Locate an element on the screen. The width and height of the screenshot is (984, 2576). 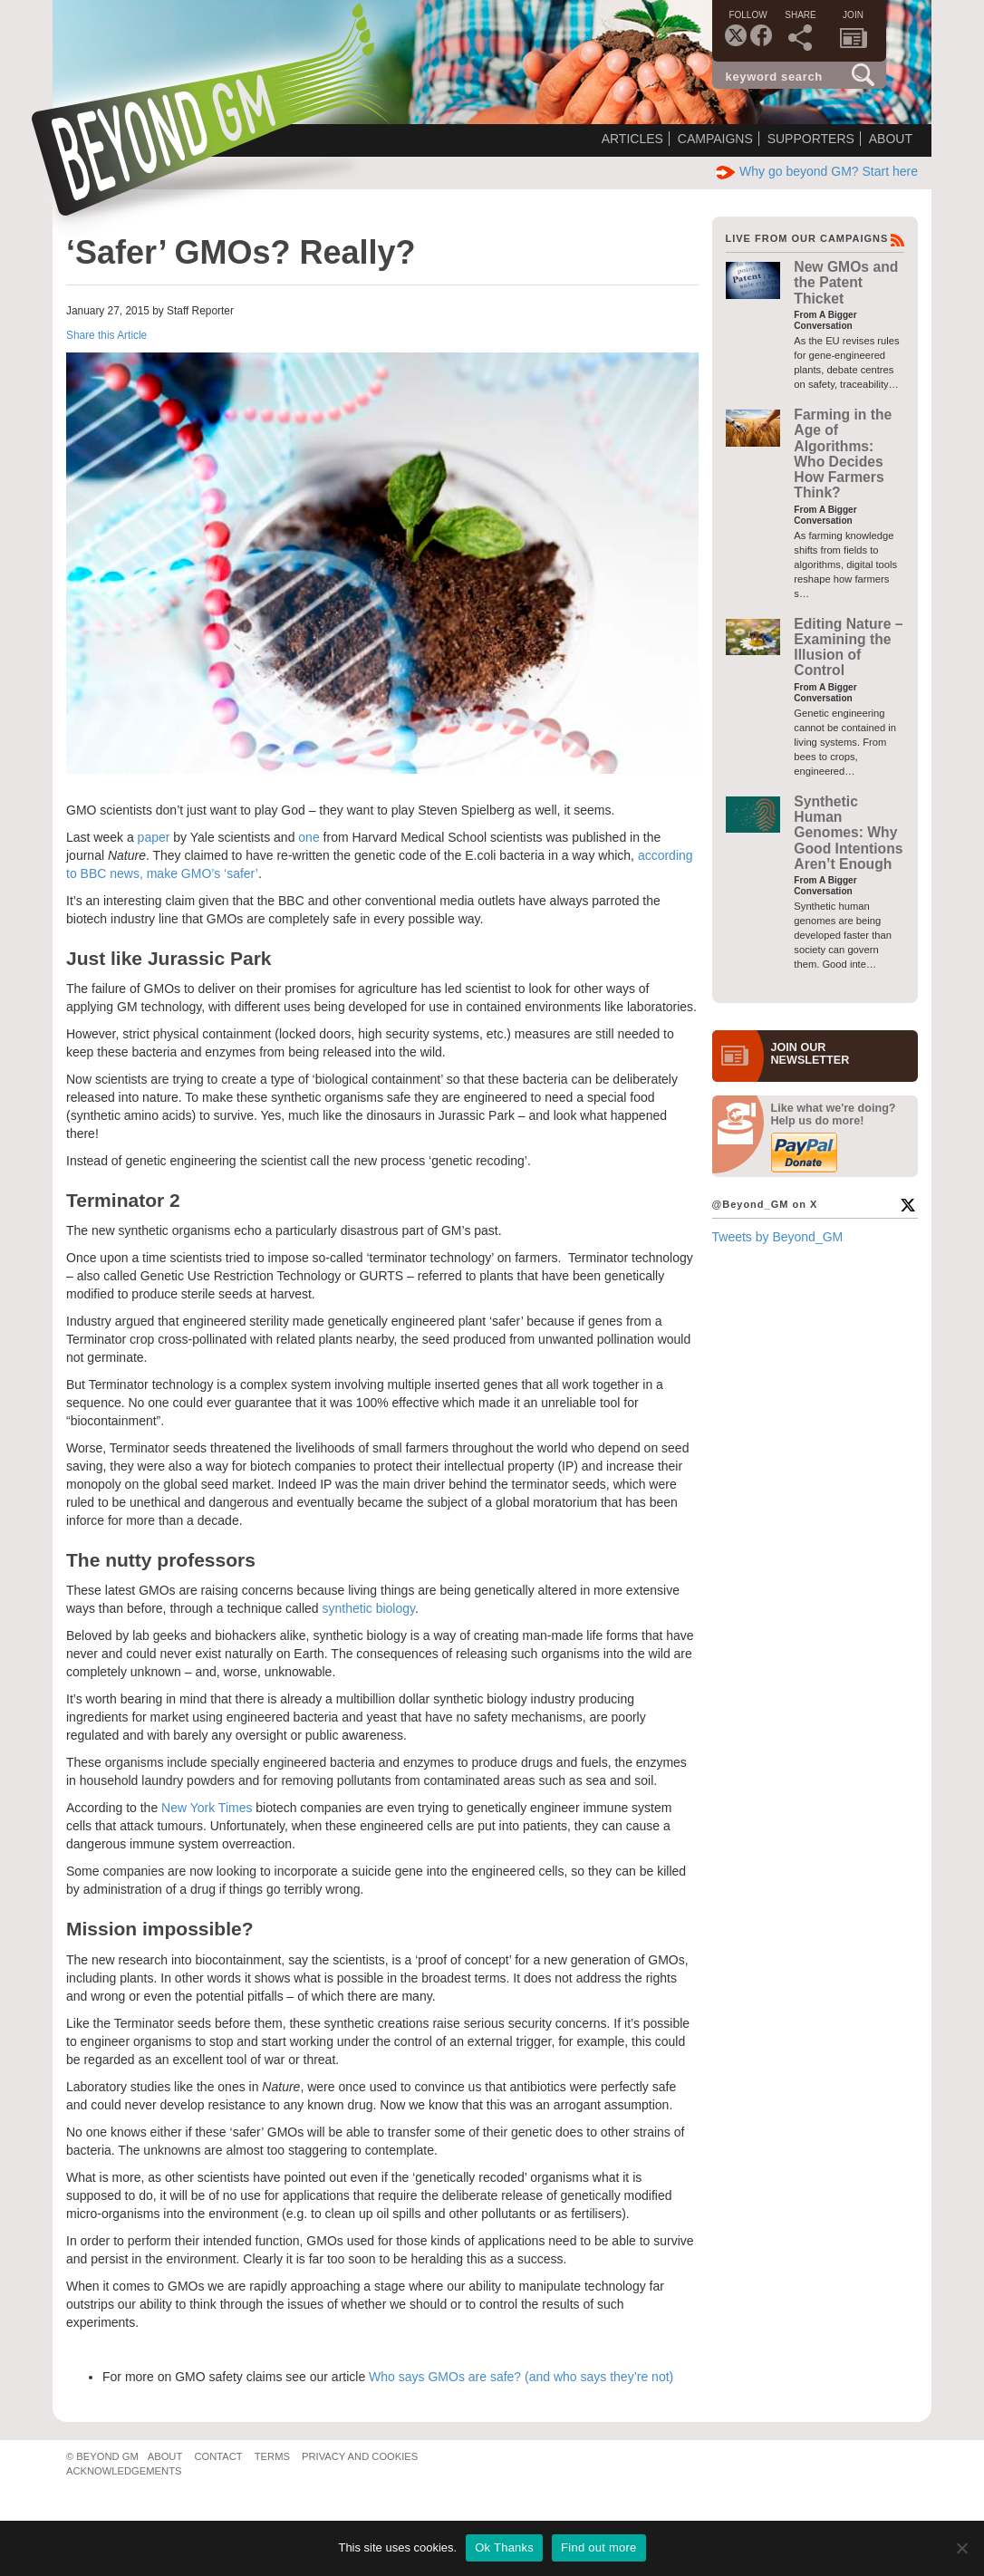
JOIN OURNEWS­LETTER is located at coordinates (810, 1053).